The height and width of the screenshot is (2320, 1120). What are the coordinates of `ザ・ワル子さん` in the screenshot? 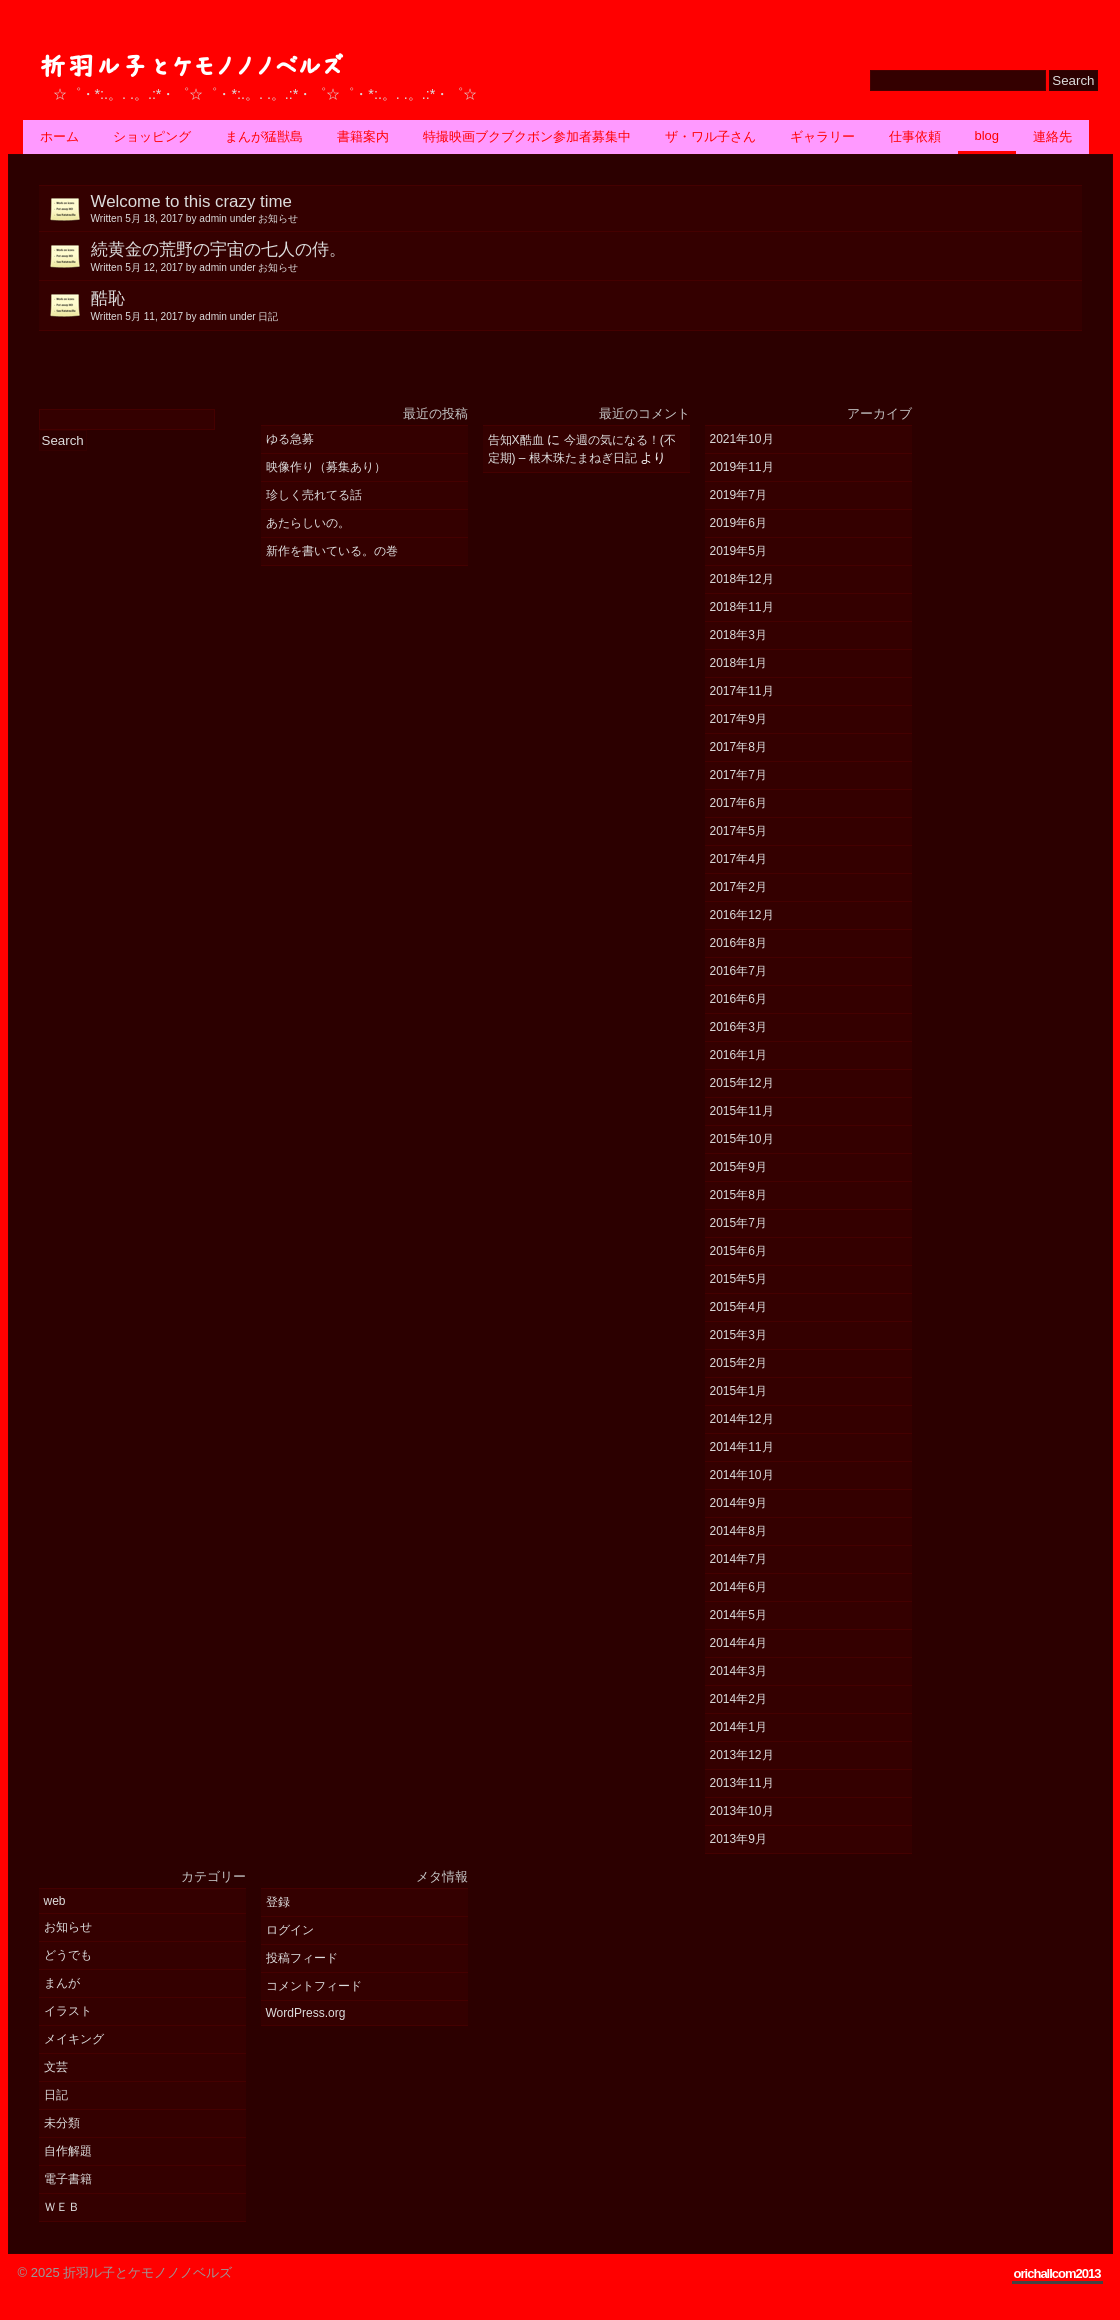 It's located at (710, 136).